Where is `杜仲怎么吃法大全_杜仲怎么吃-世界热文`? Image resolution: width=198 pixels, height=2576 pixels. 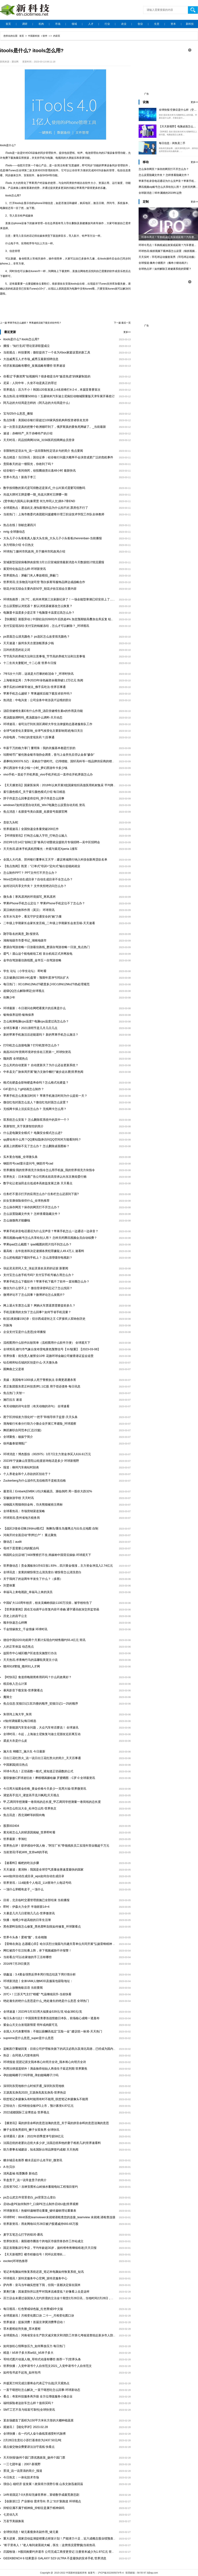
杜仲怎么吃法大全_杜仲怎么吃-世界热文 is located at coordinates (29, 1808).